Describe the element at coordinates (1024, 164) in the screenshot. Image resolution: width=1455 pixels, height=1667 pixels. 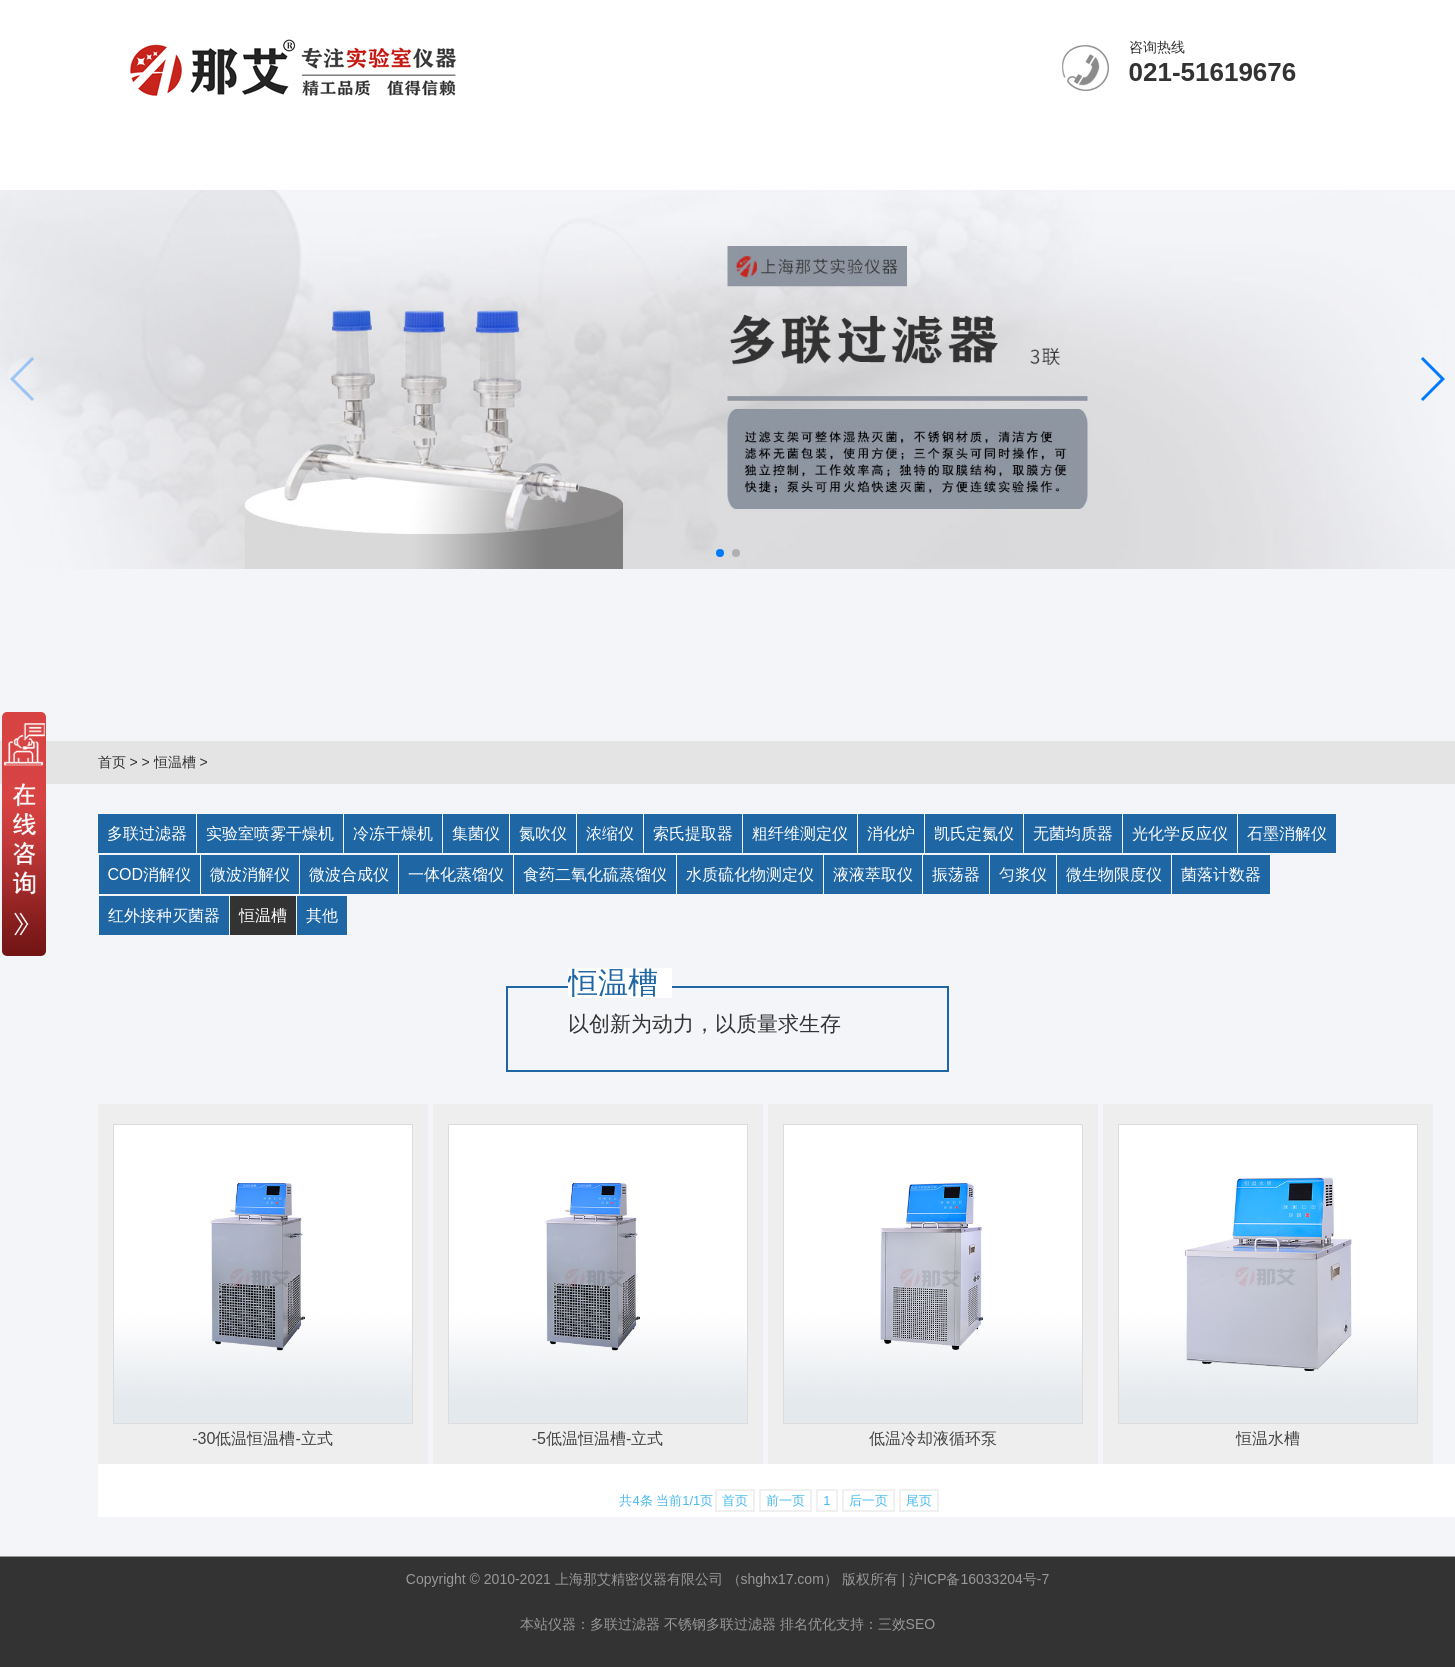
I see `联系我们` at that location.